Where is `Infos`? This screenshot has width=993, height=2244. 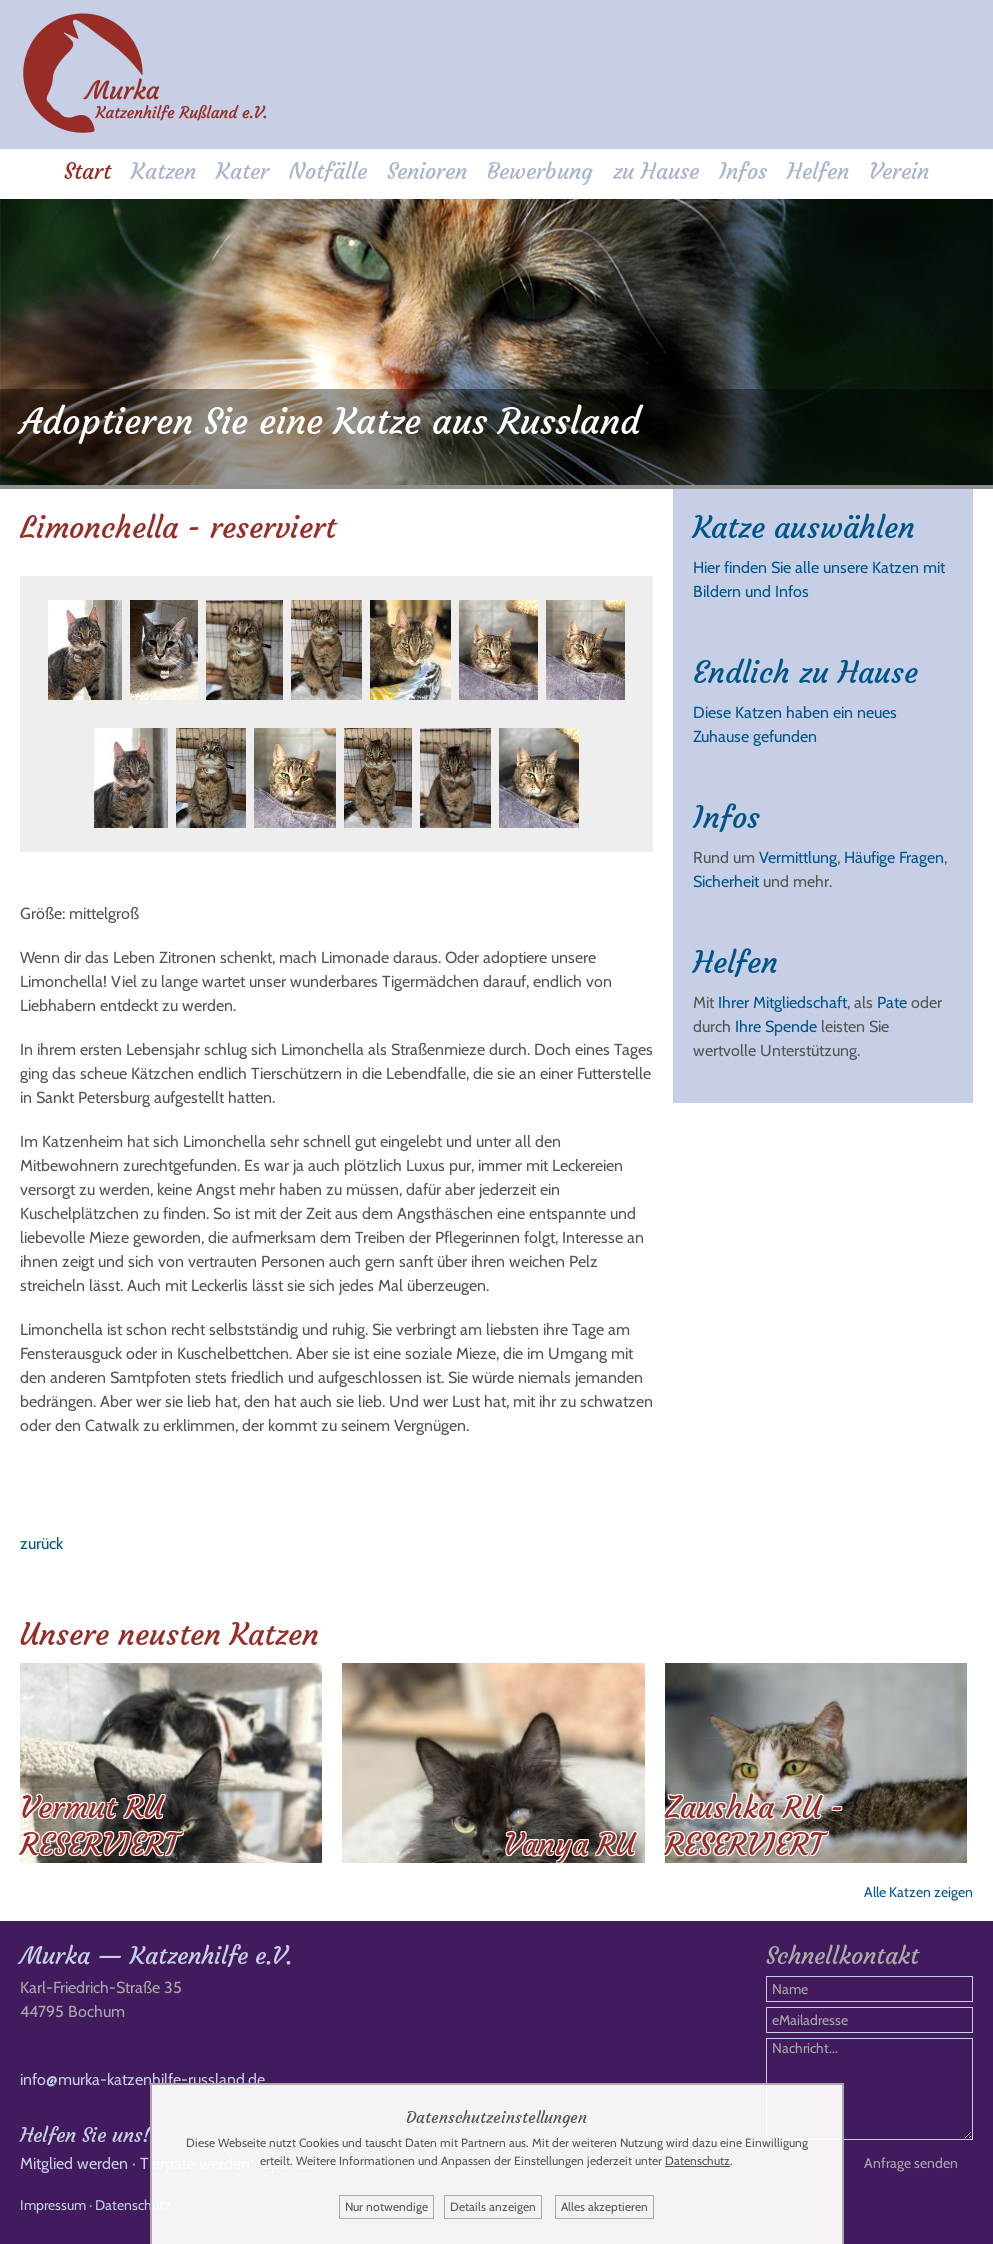 Infos is located at coordinates (743, 171).